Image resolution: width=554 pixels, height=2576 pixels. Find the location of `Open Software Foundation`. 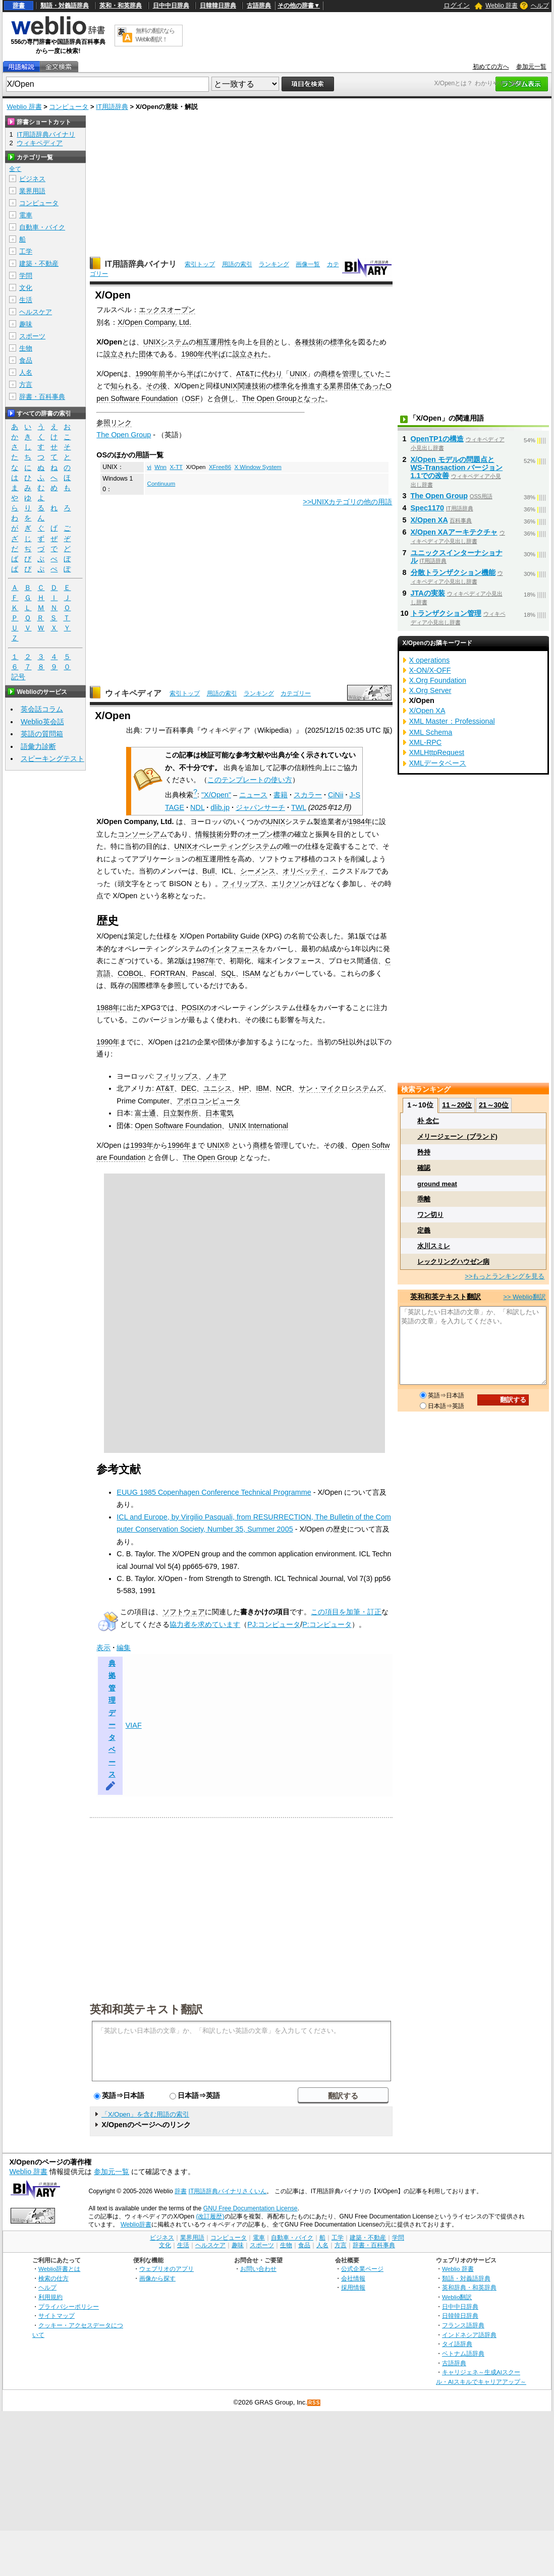

Open Software Foundation is located at coordinates (178, 1126).